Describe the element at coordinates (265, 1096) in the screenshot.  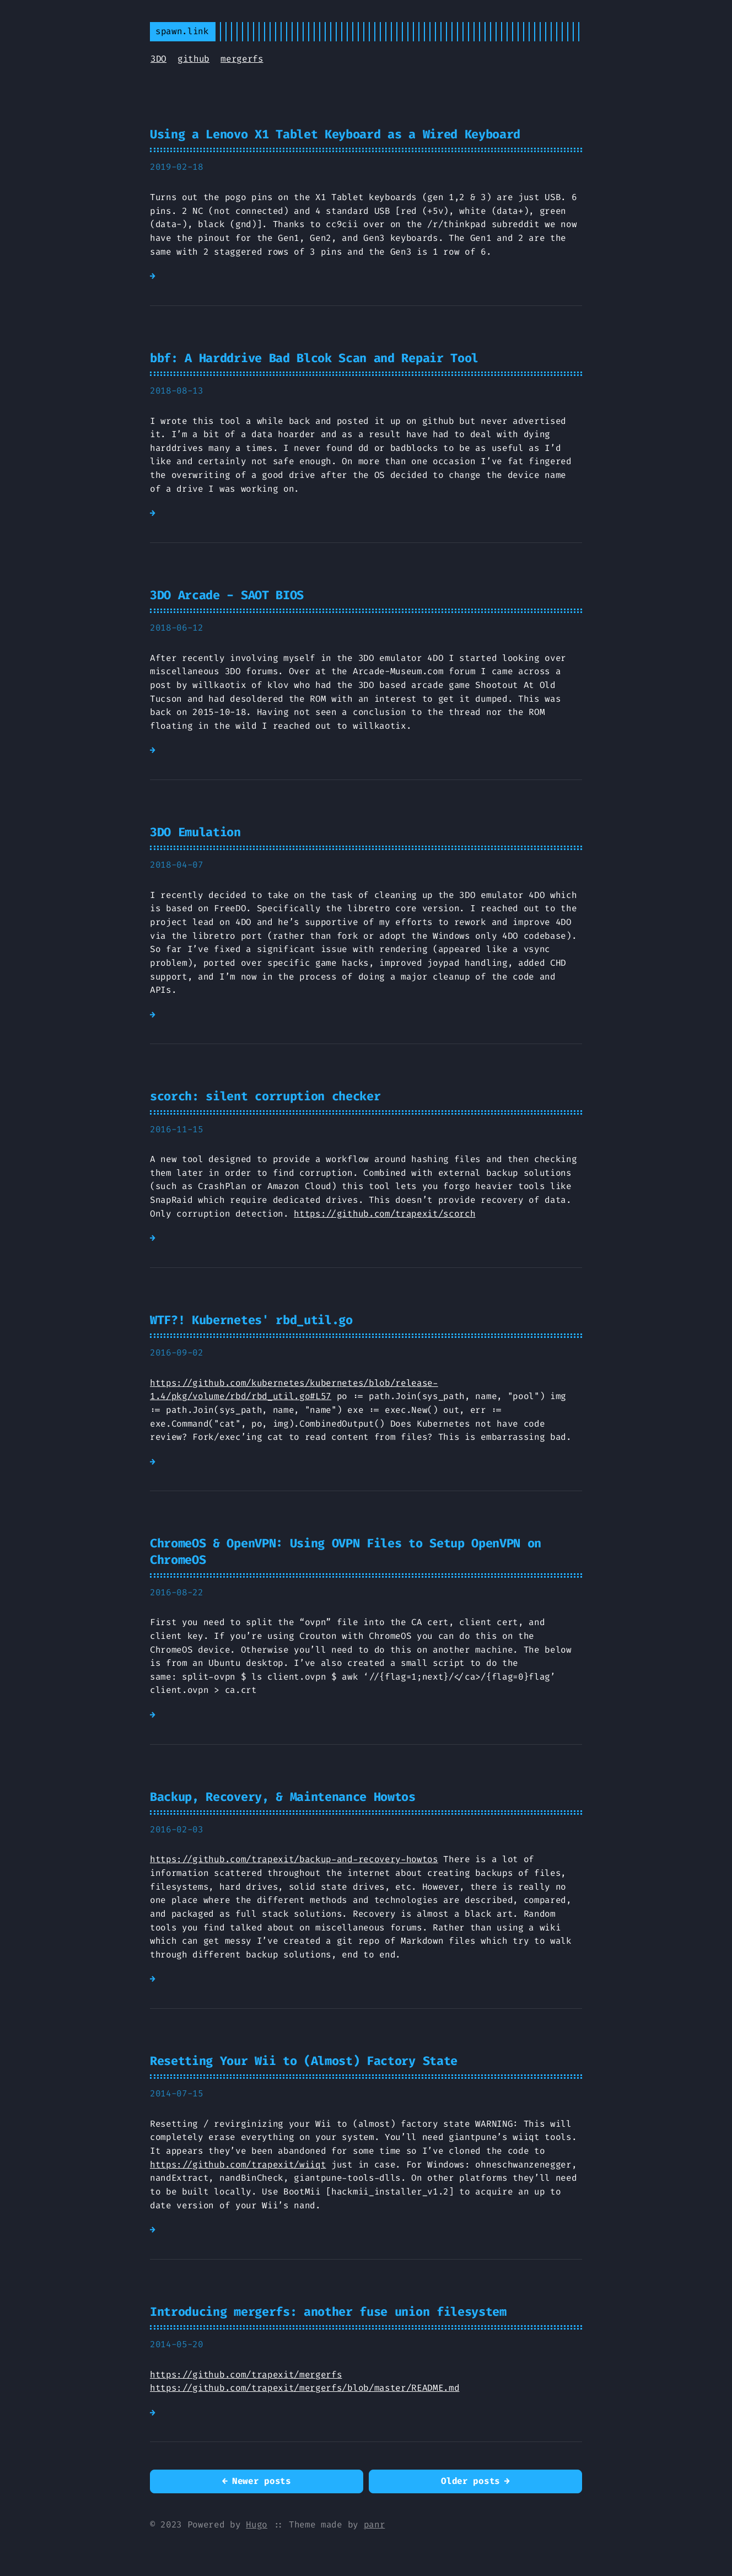
I see `scorch: silent corruption checker` at that location.